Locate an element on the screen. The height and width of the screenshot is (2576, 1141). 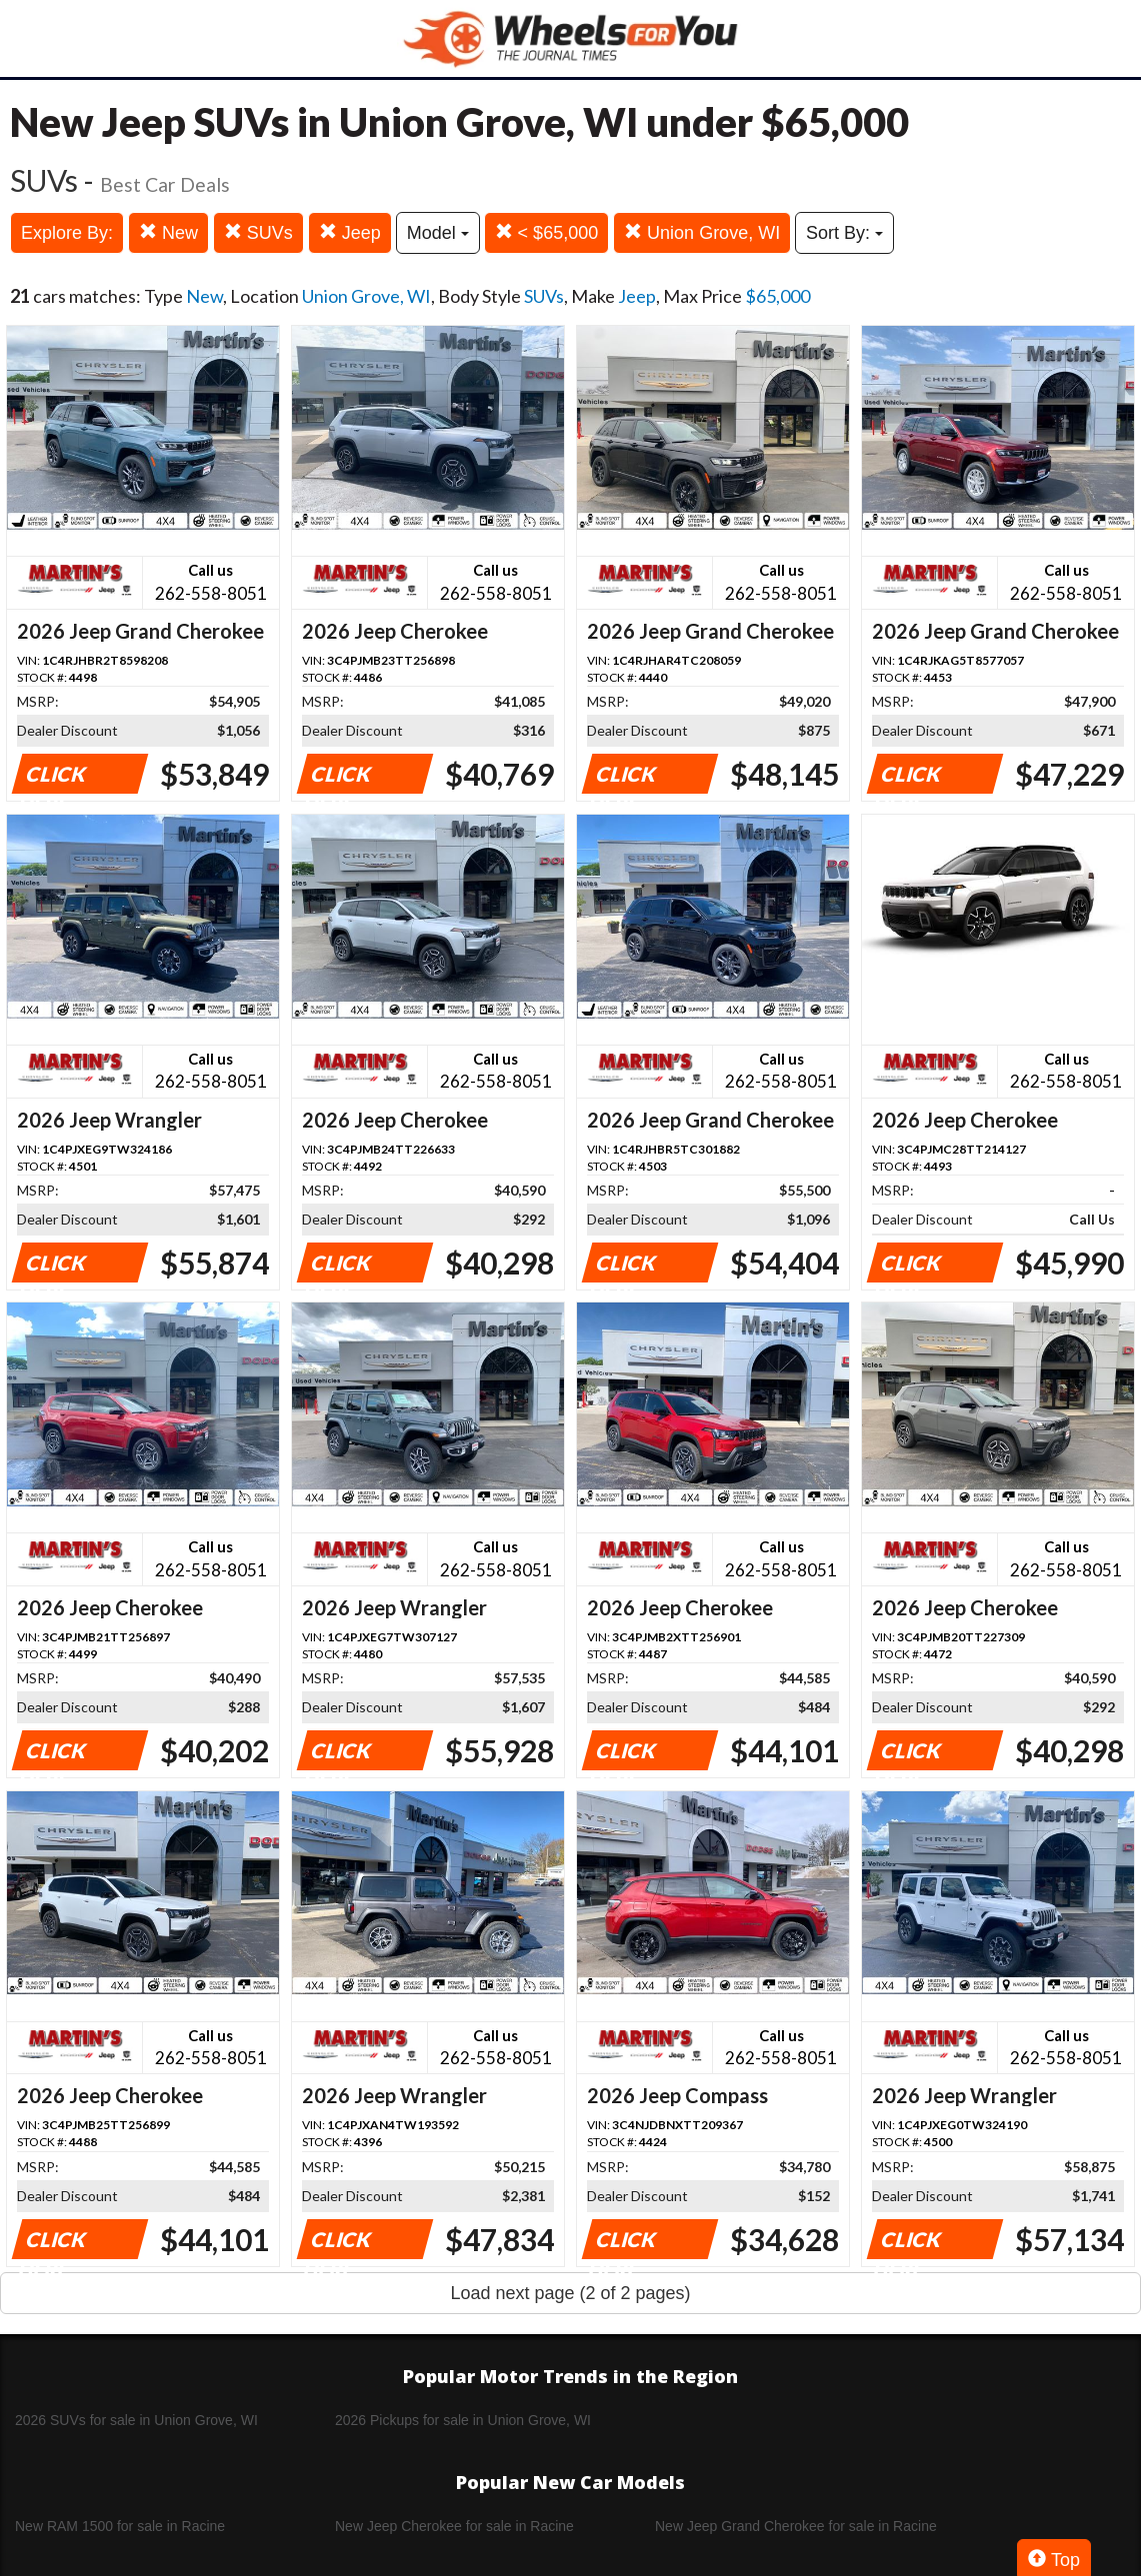
New RAM 1500 for sale in Racine is located at coordinates (120, 2526).